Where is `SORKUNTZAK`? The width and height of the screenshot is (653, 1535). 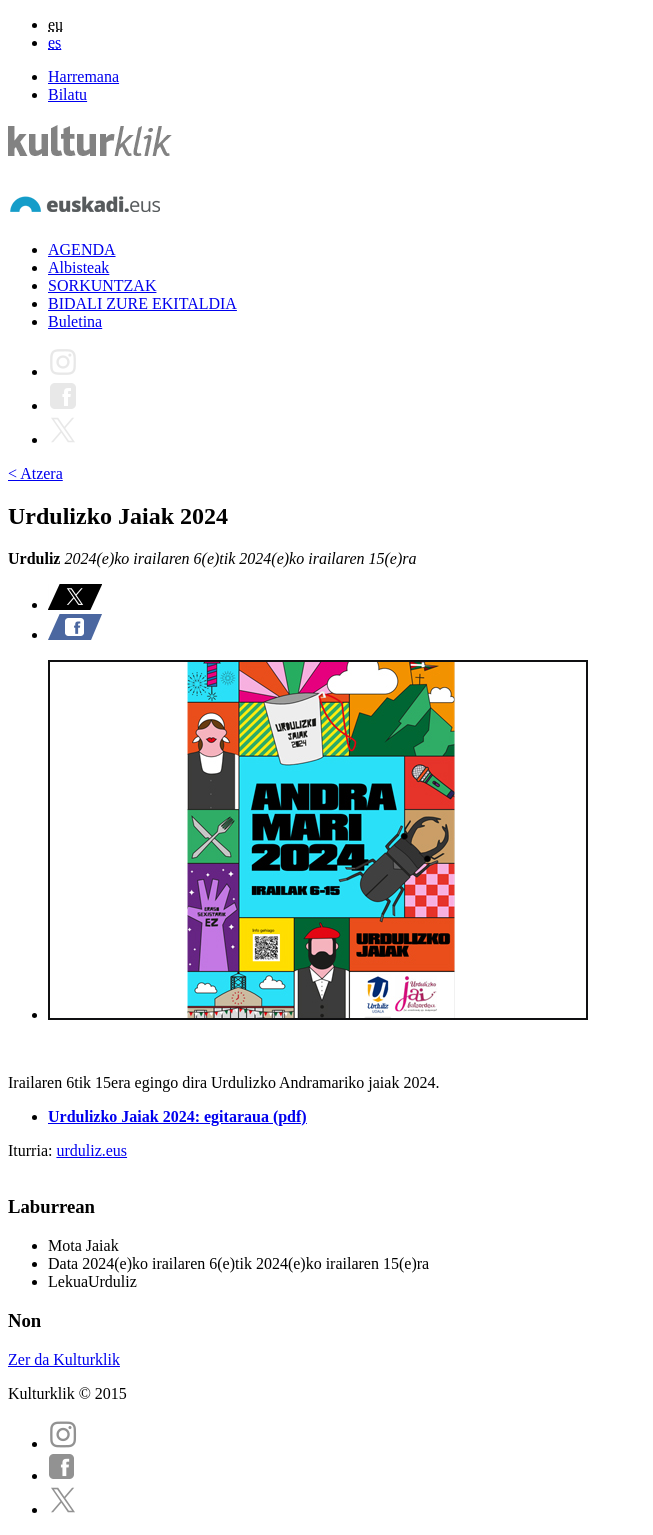 SORKUNTZAK is located at coordinates (102, 285).